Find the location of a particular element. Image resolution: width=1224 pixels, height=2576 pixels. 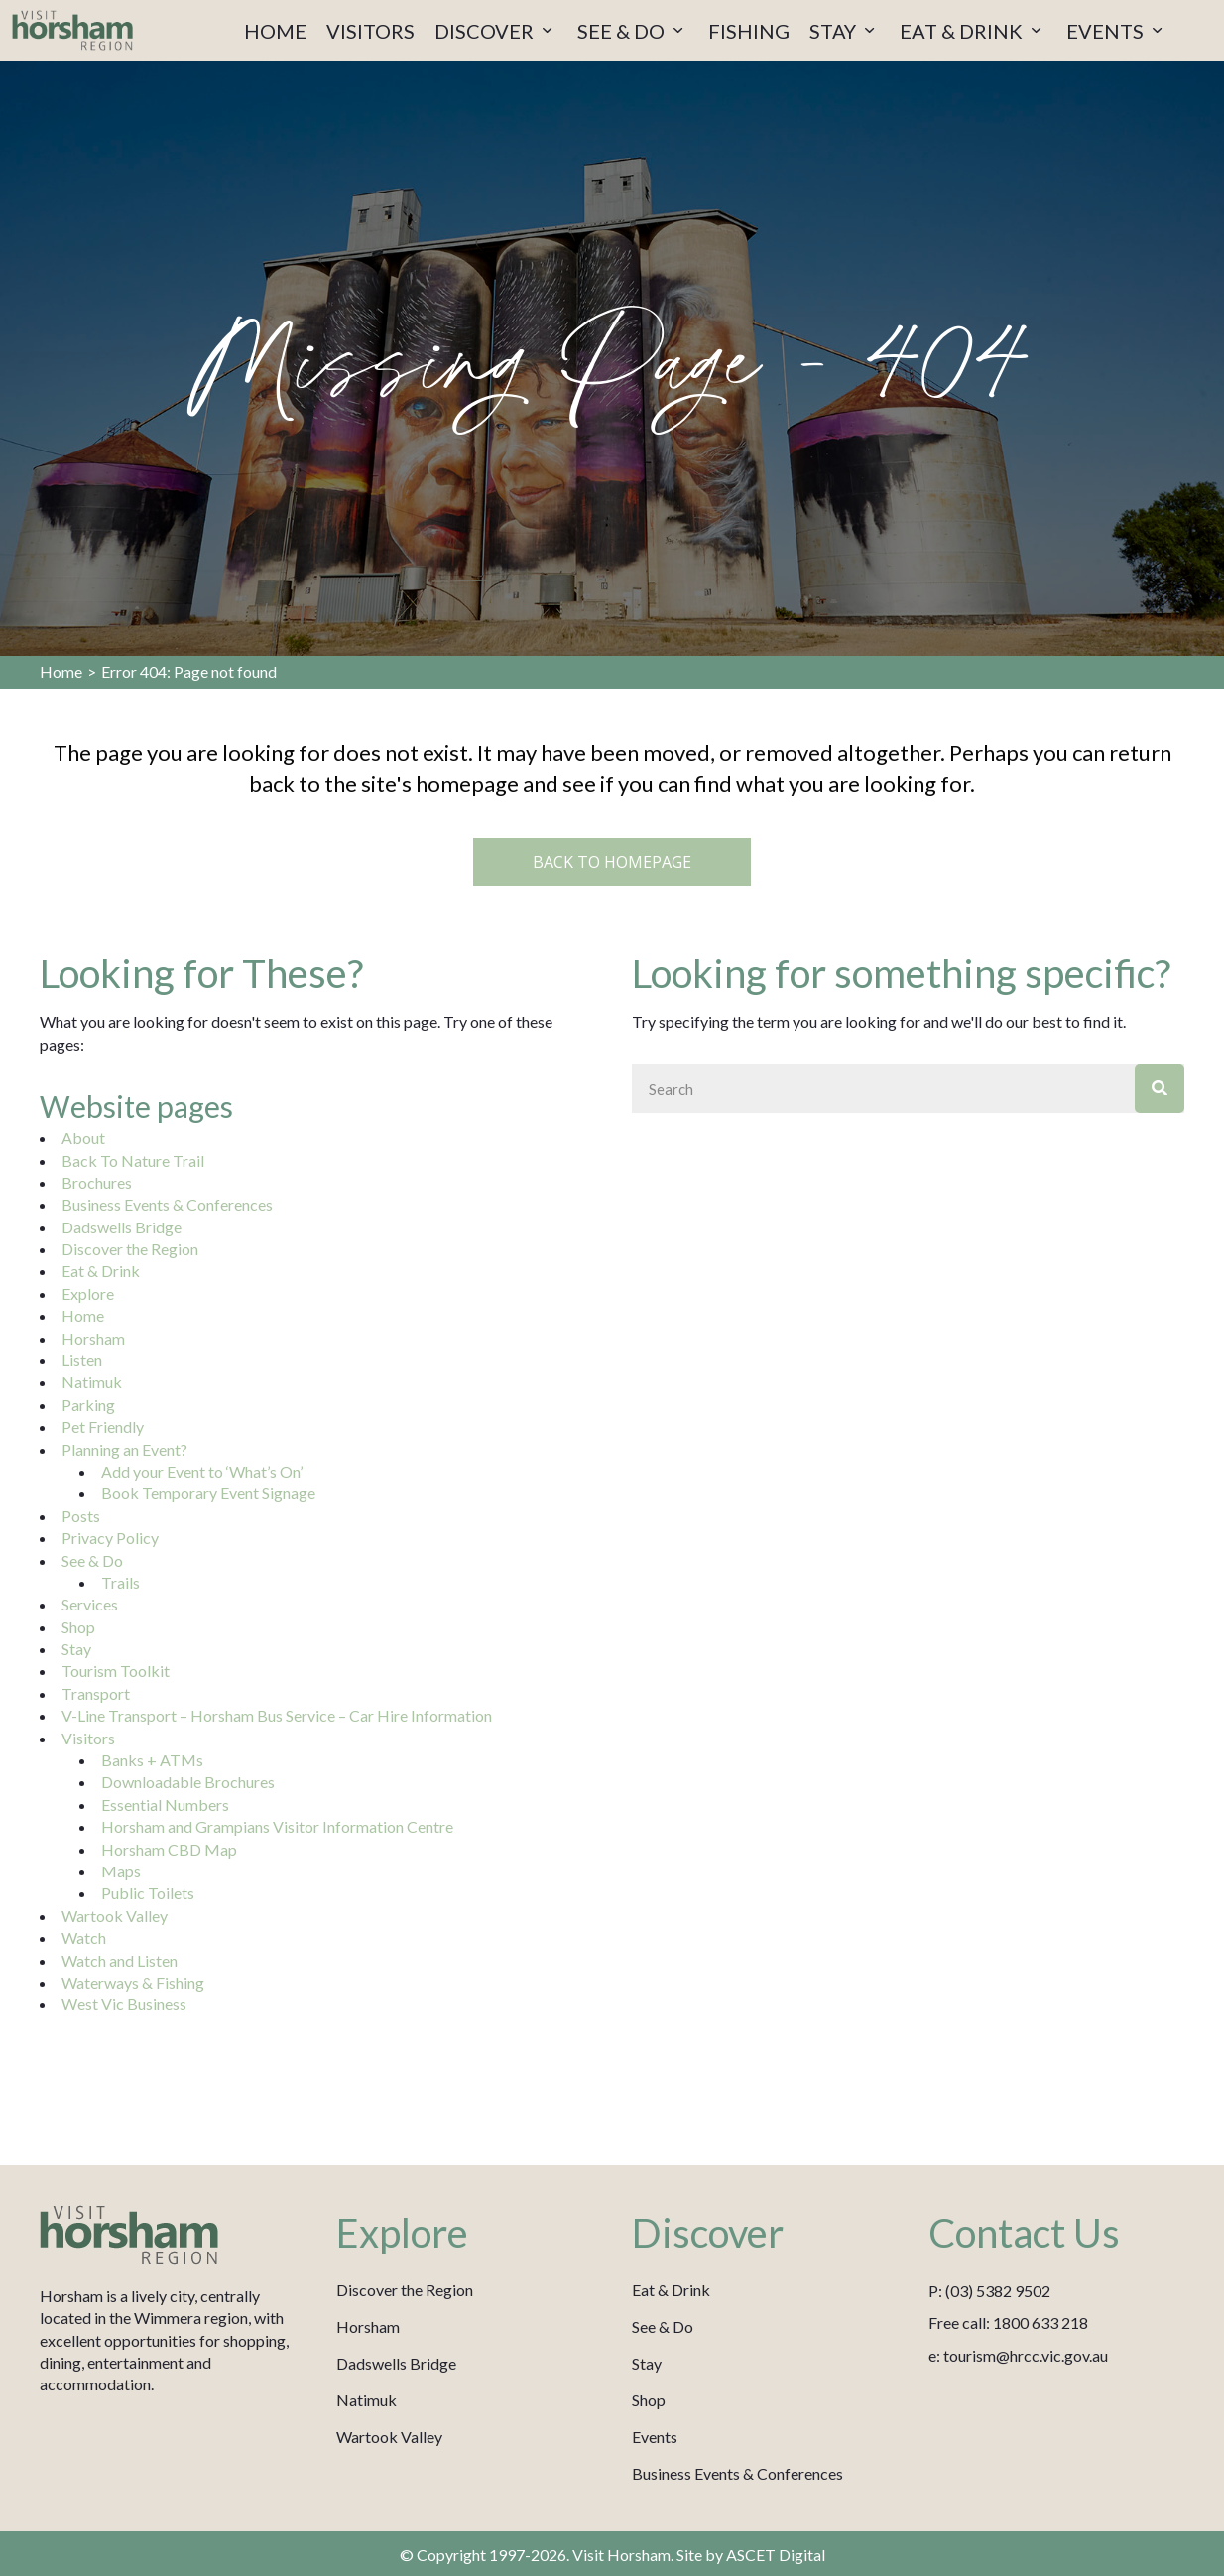

Posts is located at coordinates (80, 1515).